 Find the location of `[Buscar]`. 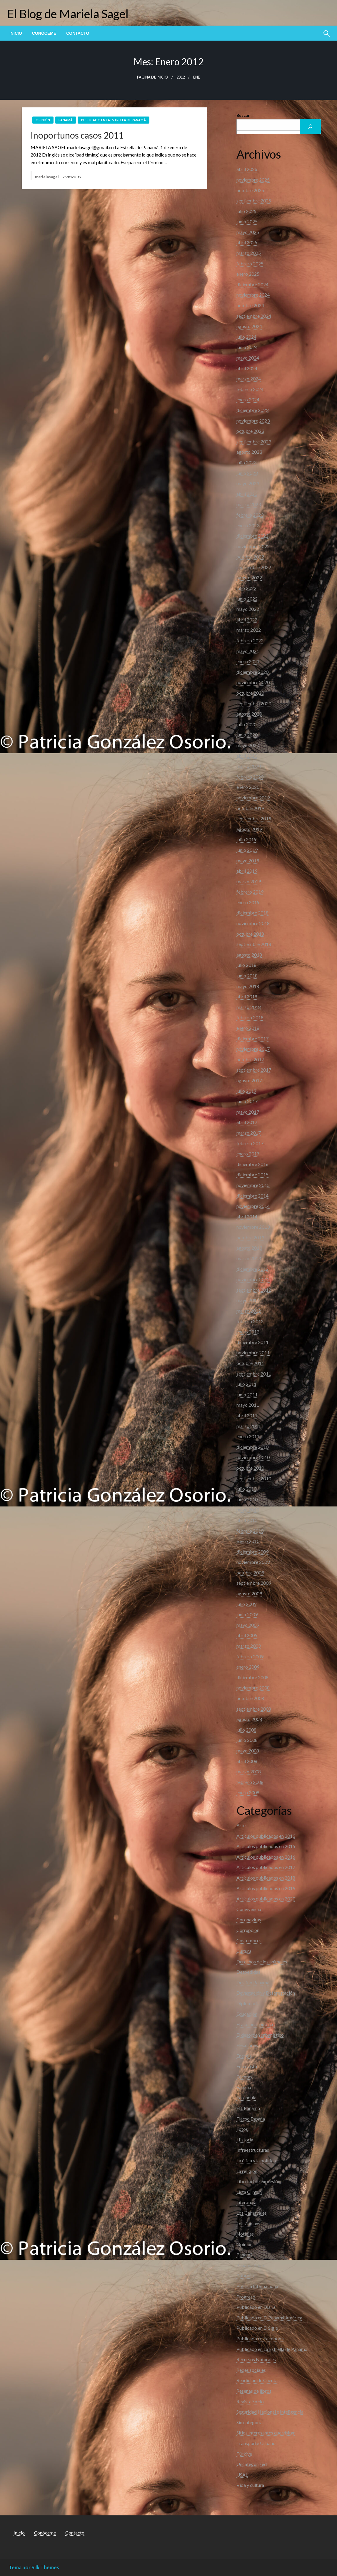

[Buscar] is located at coordinates (310, 126).